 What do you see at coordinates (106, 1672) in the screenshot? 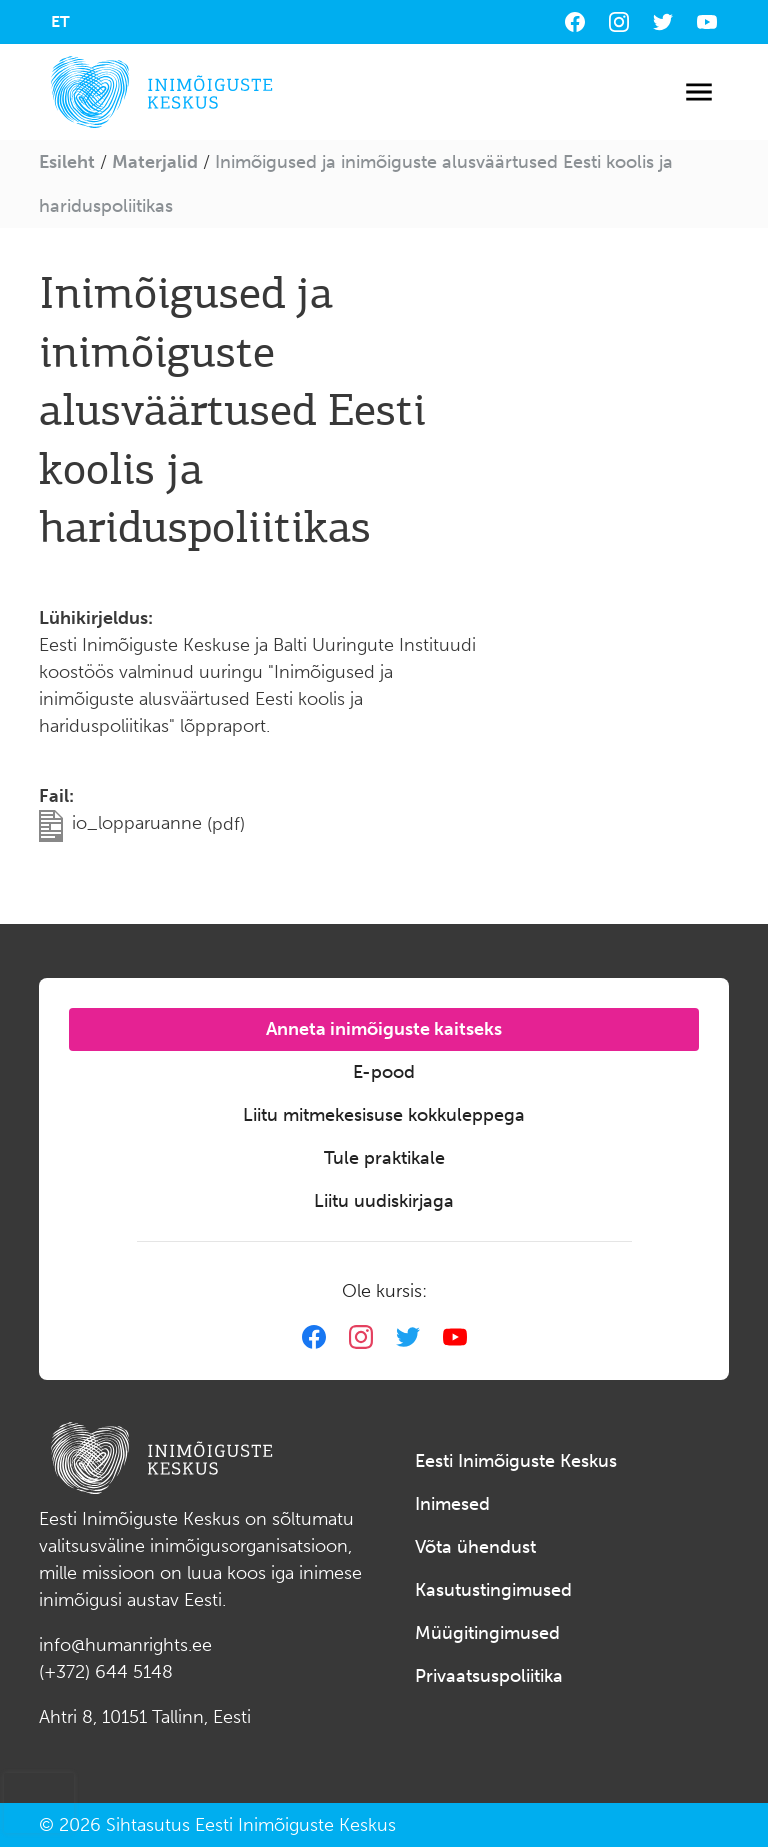
I see `(+372) 644 5148` at bounding box center [106, 1672].